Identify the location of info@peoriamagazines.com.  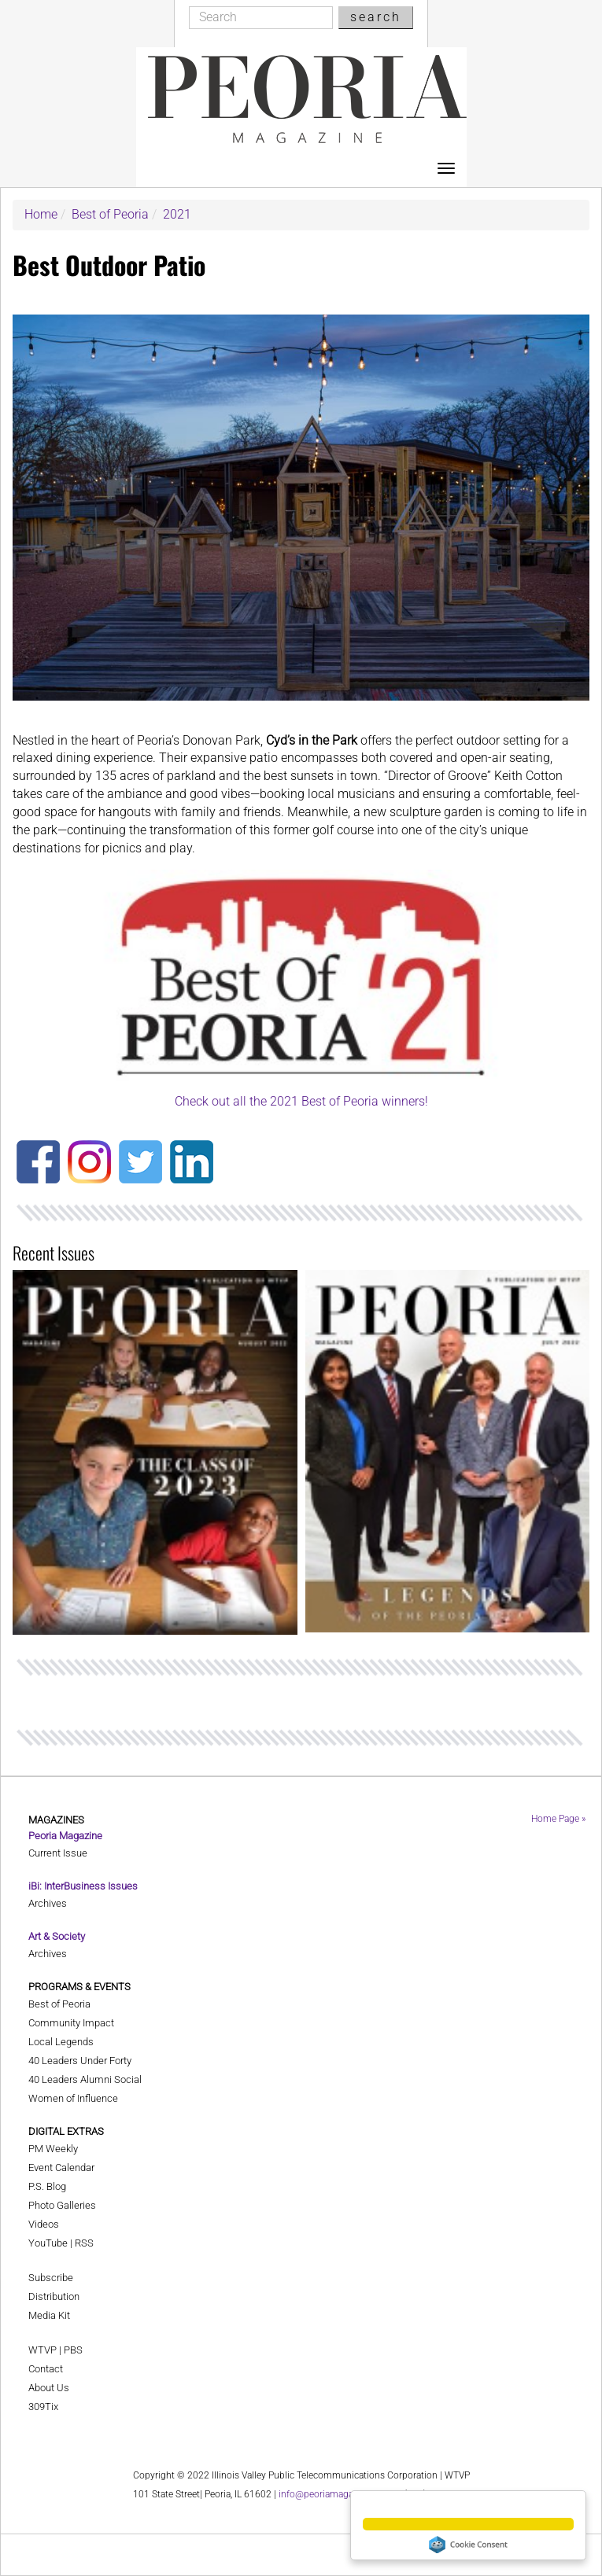
(338, 2494).